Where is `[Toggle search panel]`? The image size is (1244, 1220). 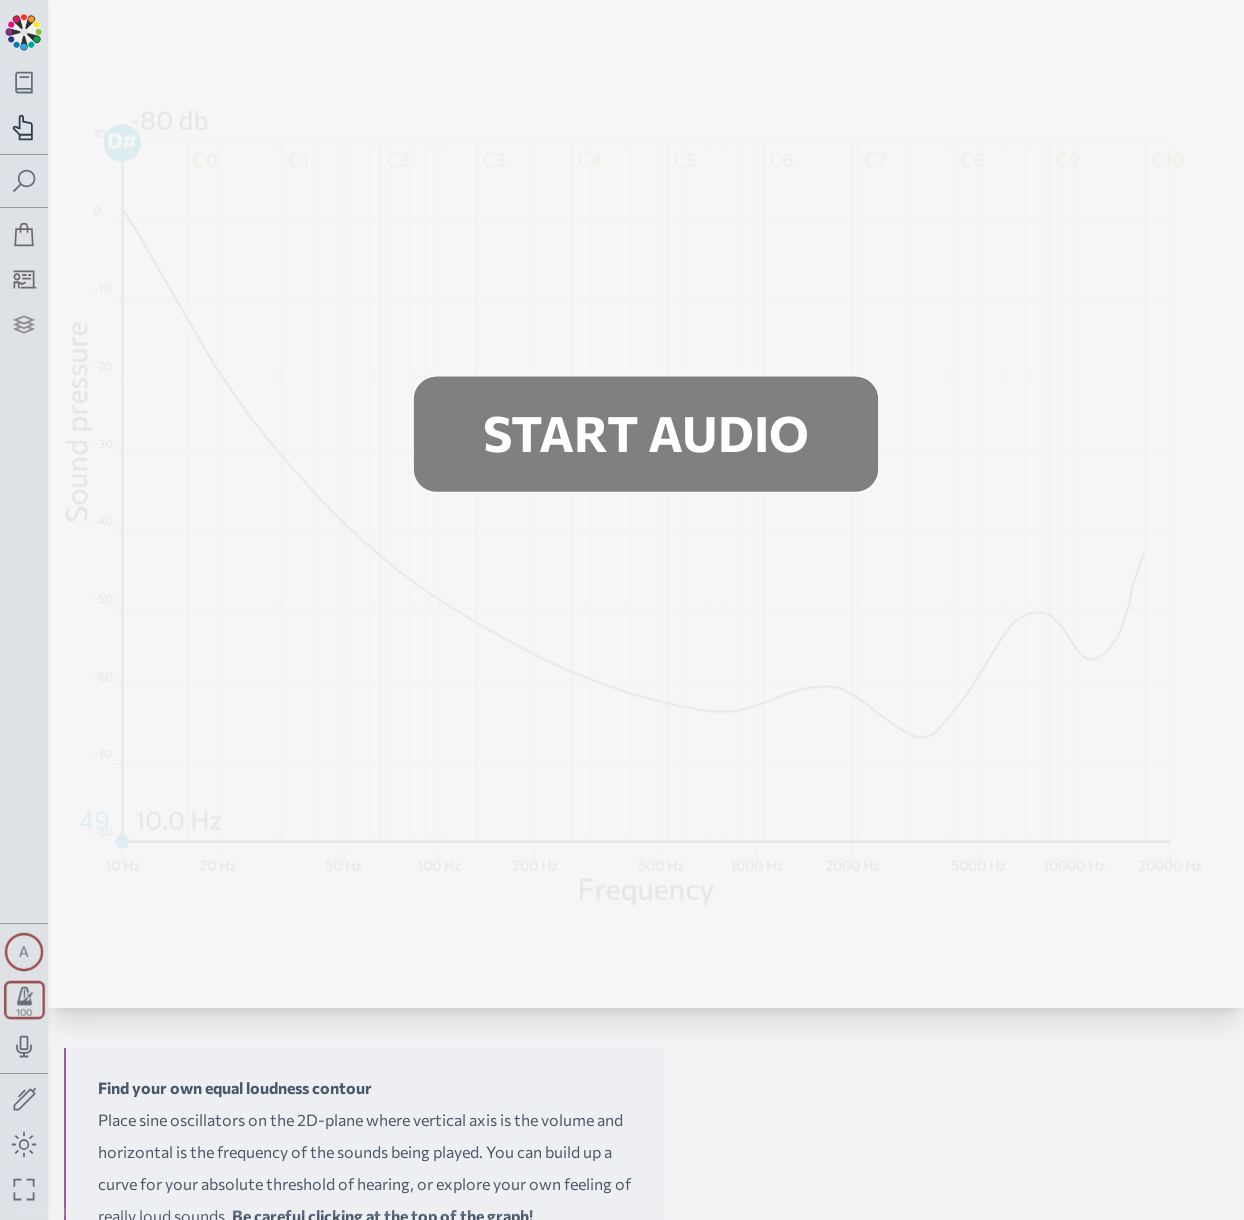
[Toggle search panel] is located at coordinates (24, 181).